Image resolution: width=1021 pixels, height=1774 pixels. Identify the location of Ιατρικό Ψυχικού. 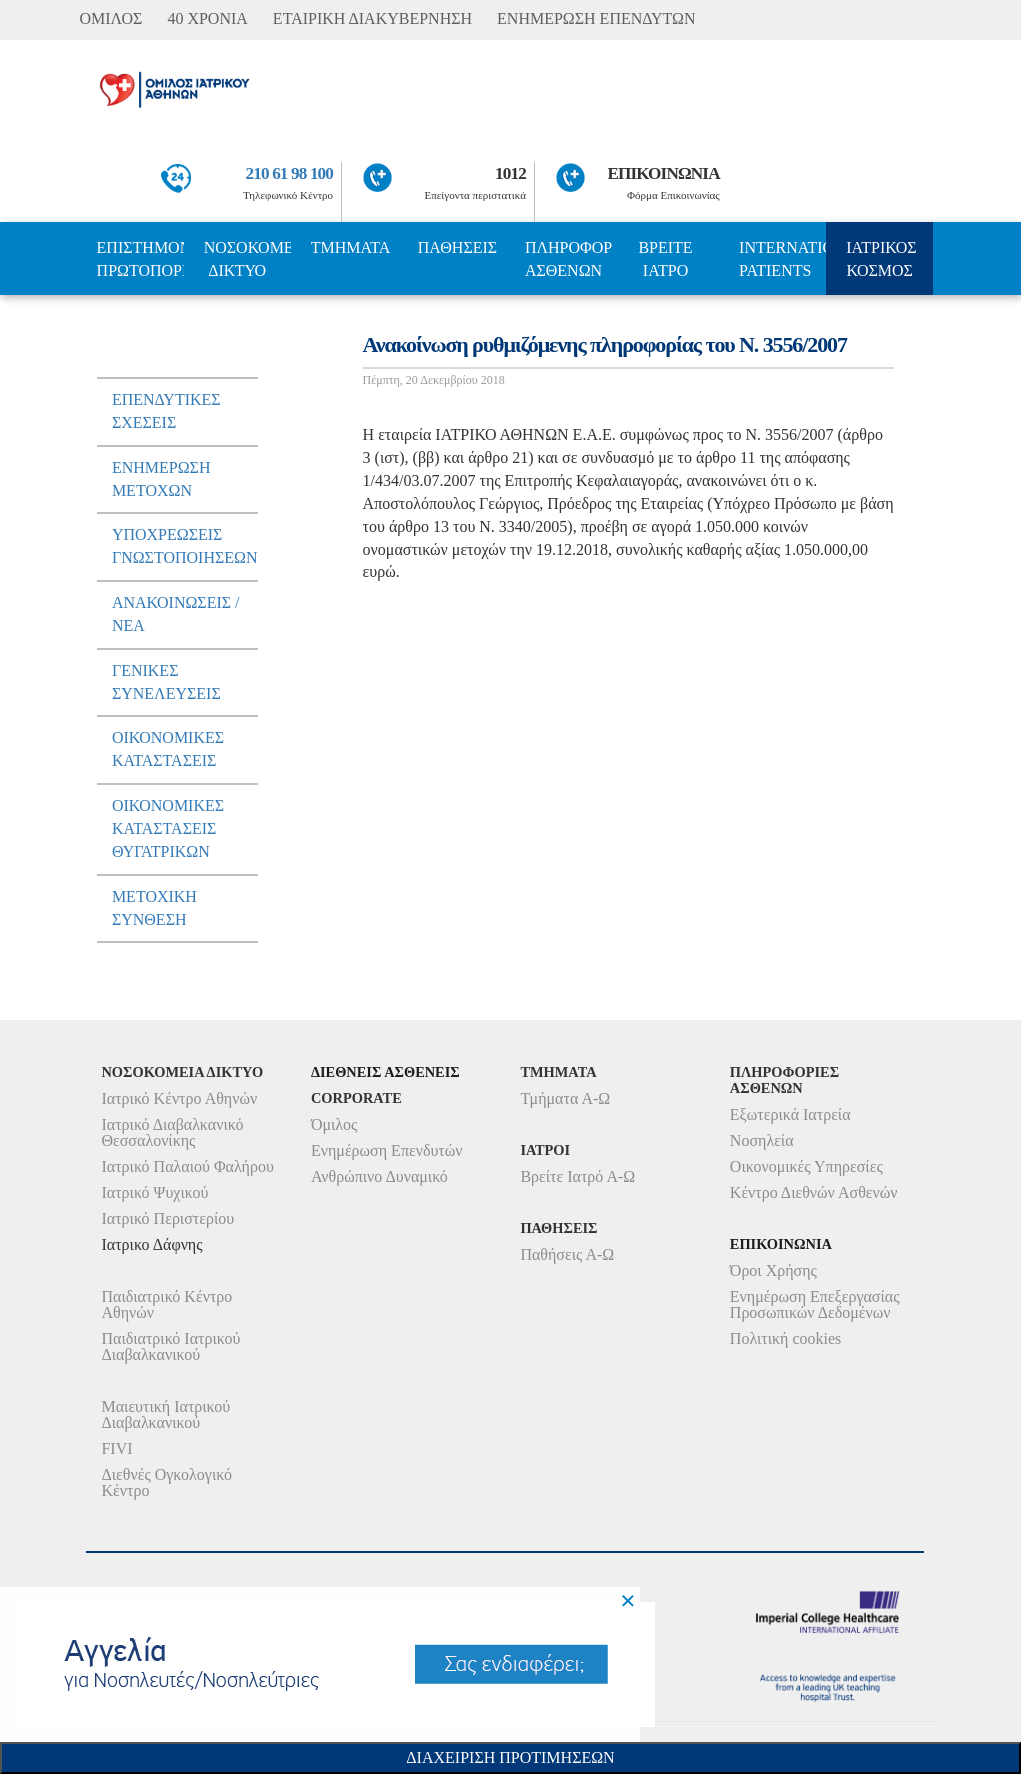
(154, 1192).